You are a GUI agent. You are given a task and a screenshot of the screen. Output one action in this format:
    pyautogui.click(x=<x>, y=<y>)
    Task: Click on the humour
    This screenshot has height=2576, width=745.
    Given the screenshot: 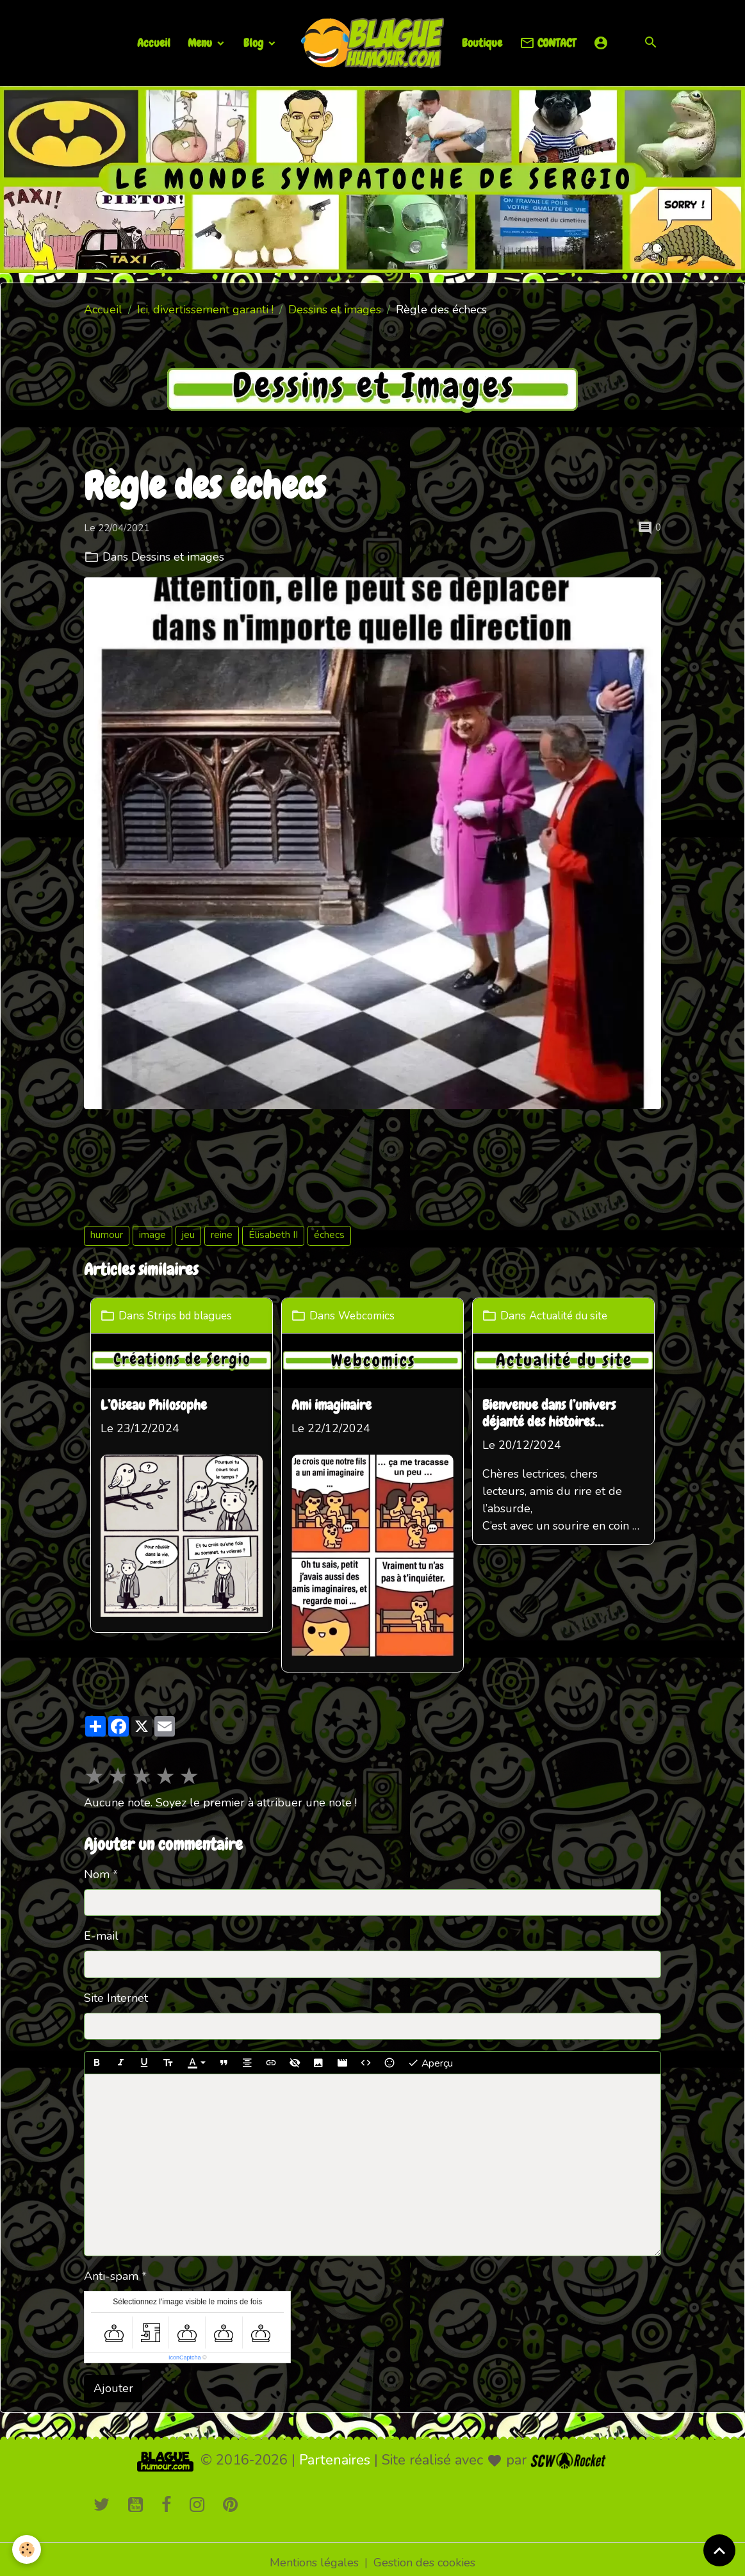 What is the action you would take?
    pyautogui.click(x=106, y=1235)
    